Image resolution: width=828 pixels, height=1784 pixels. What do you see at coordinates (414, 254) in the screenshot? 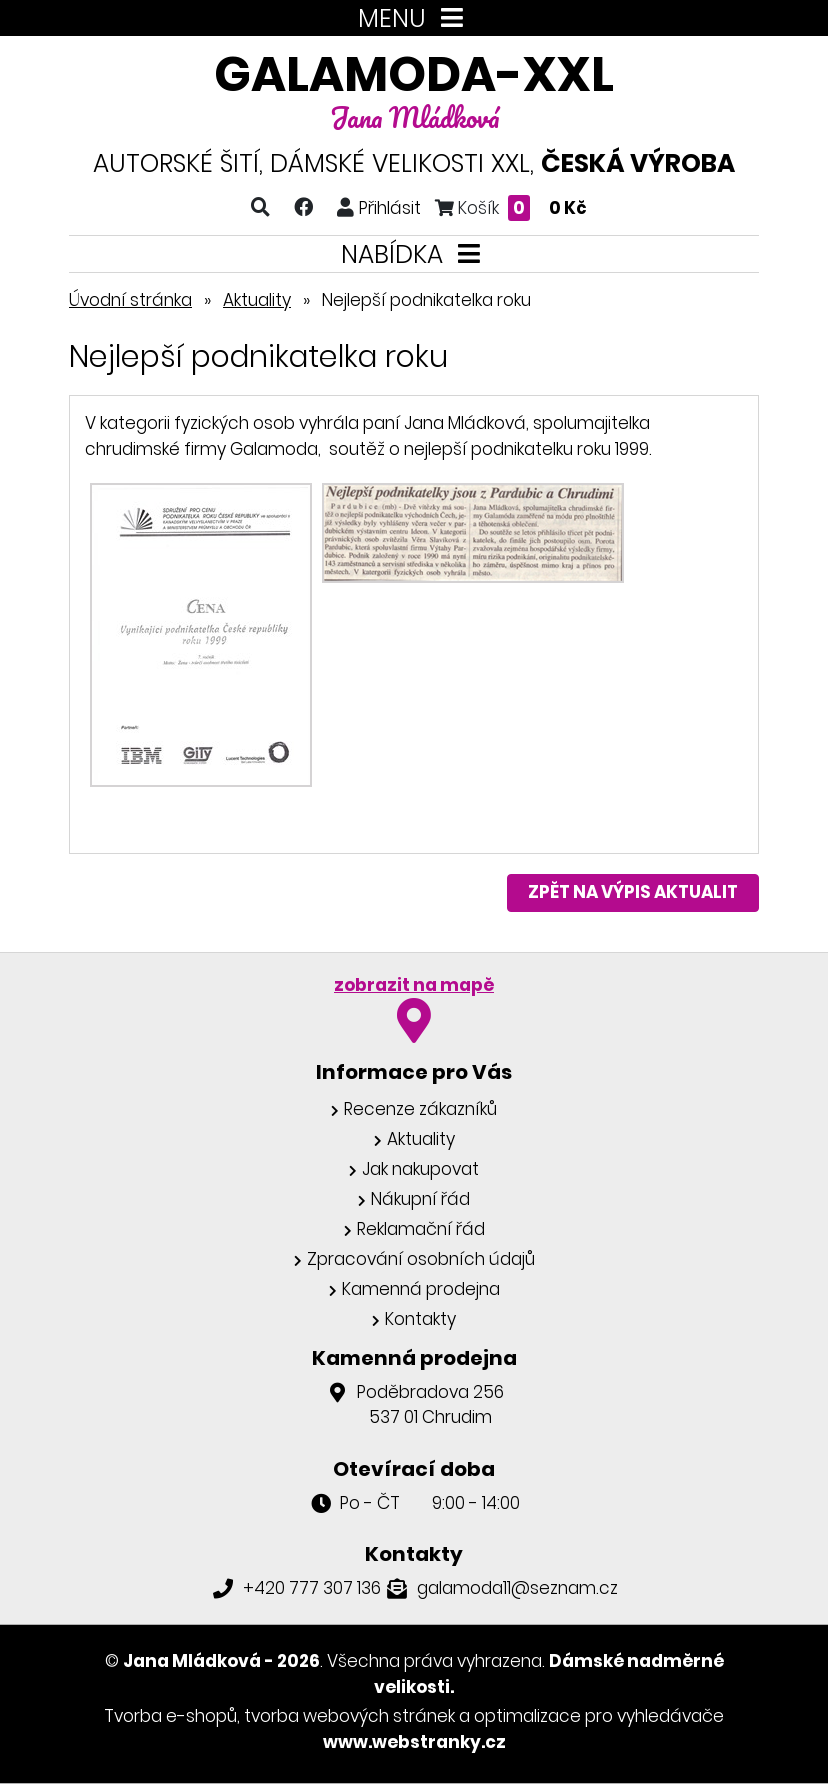
I see `NABÍDKA [Toggle navigation]` at bounding box center [414, 254].